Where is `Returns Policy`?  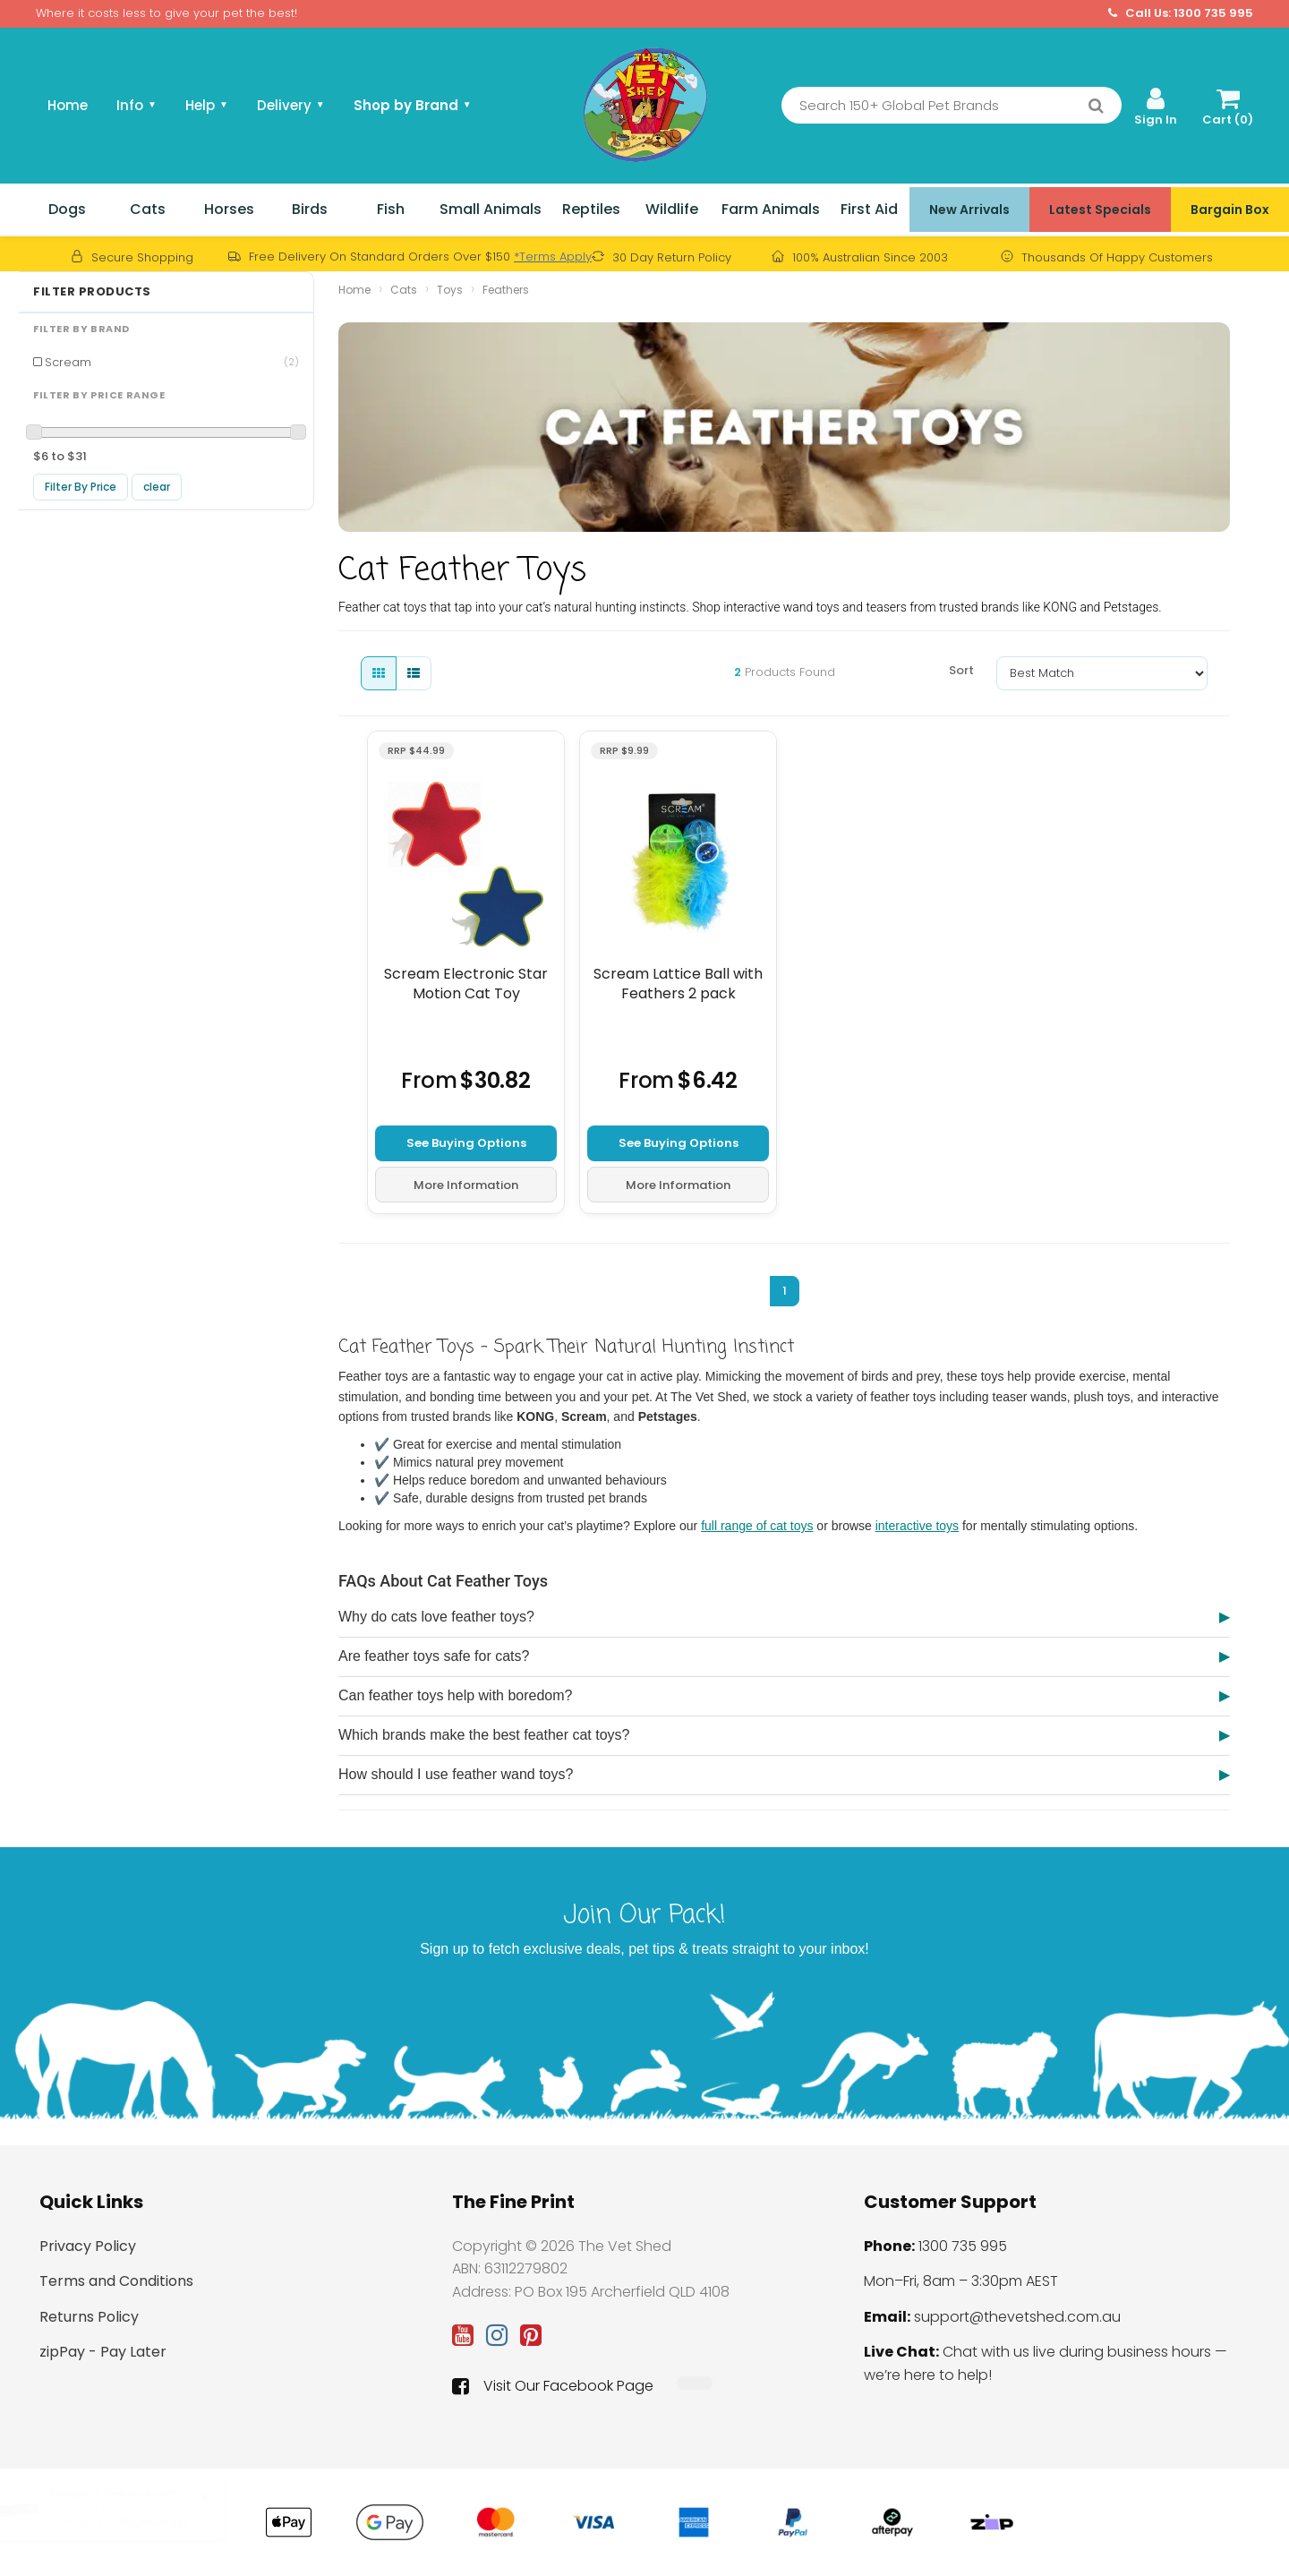
Returns Policy is located at coordinates (89, 2316).